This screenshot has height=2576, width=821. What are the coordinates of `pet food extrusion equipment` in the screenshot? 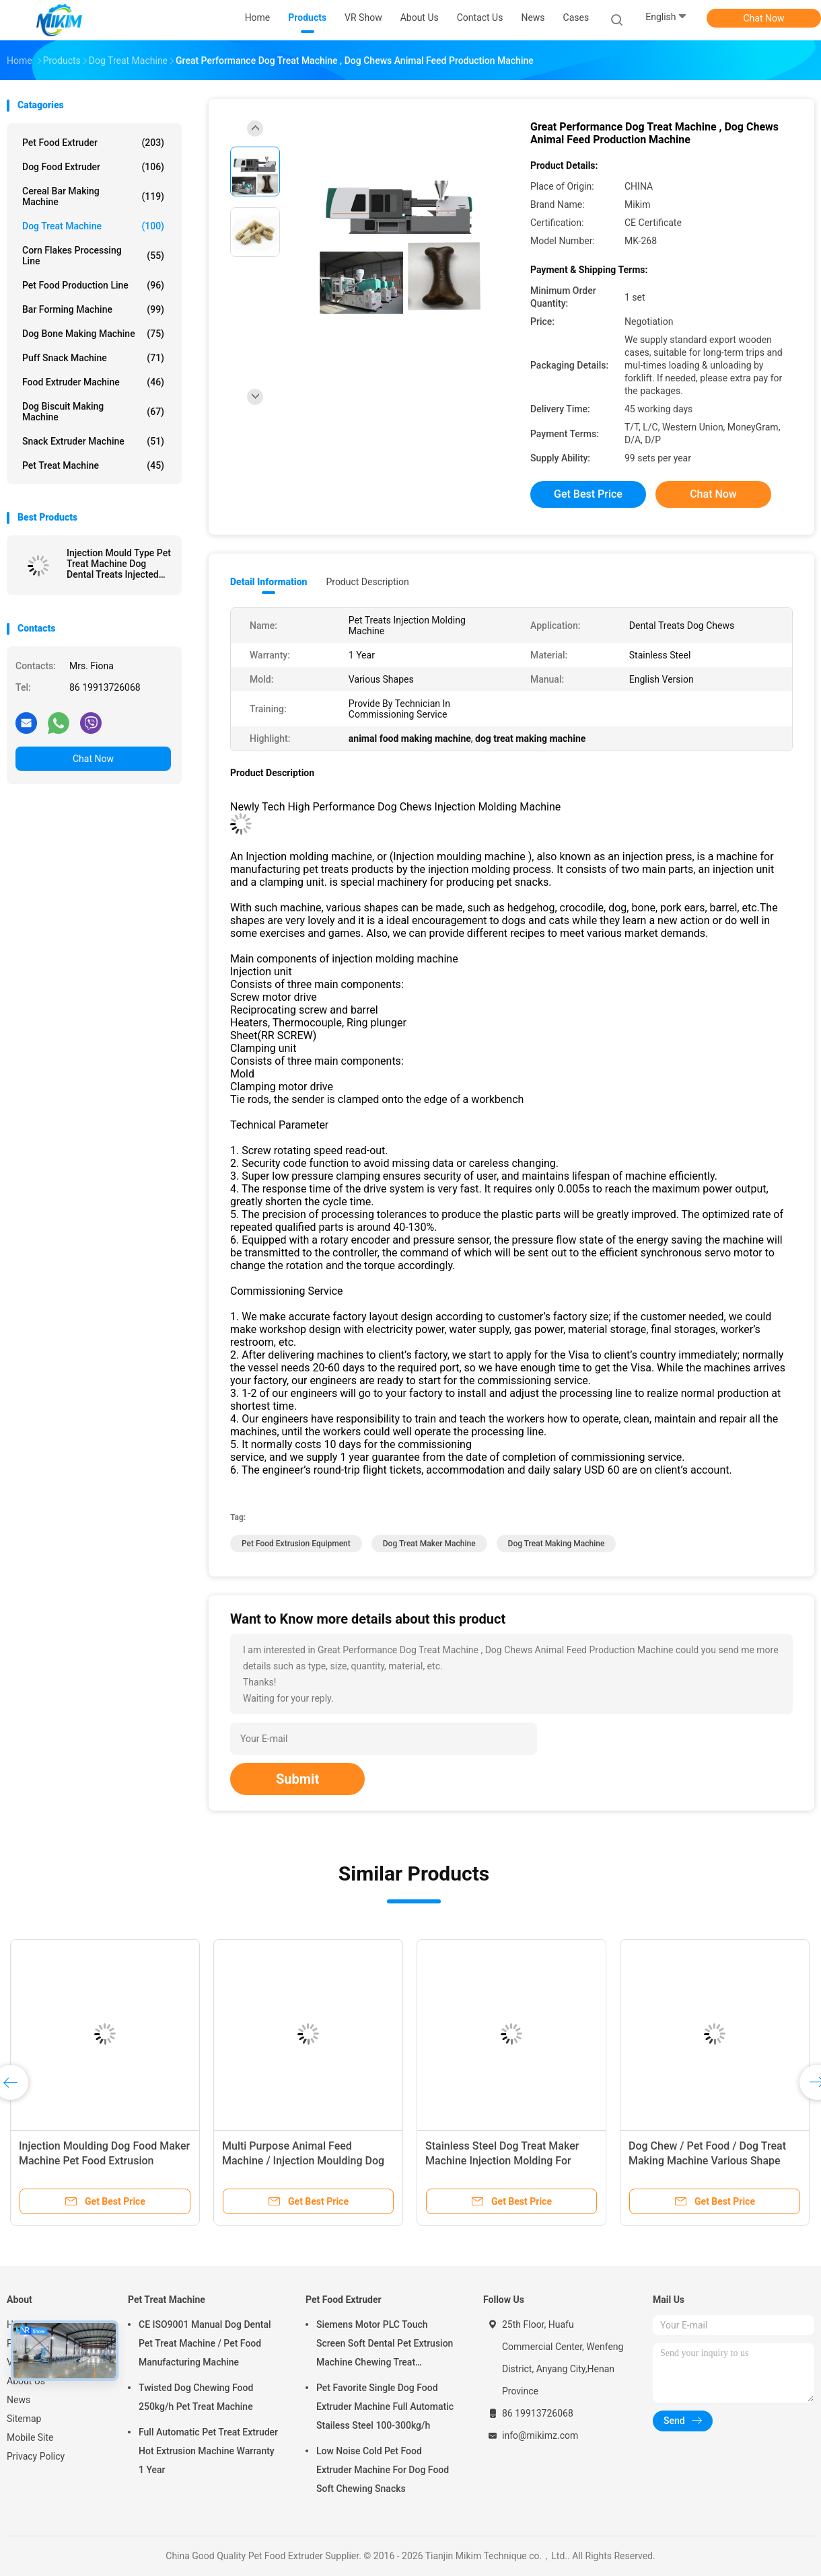 It's located at (296, 1543).